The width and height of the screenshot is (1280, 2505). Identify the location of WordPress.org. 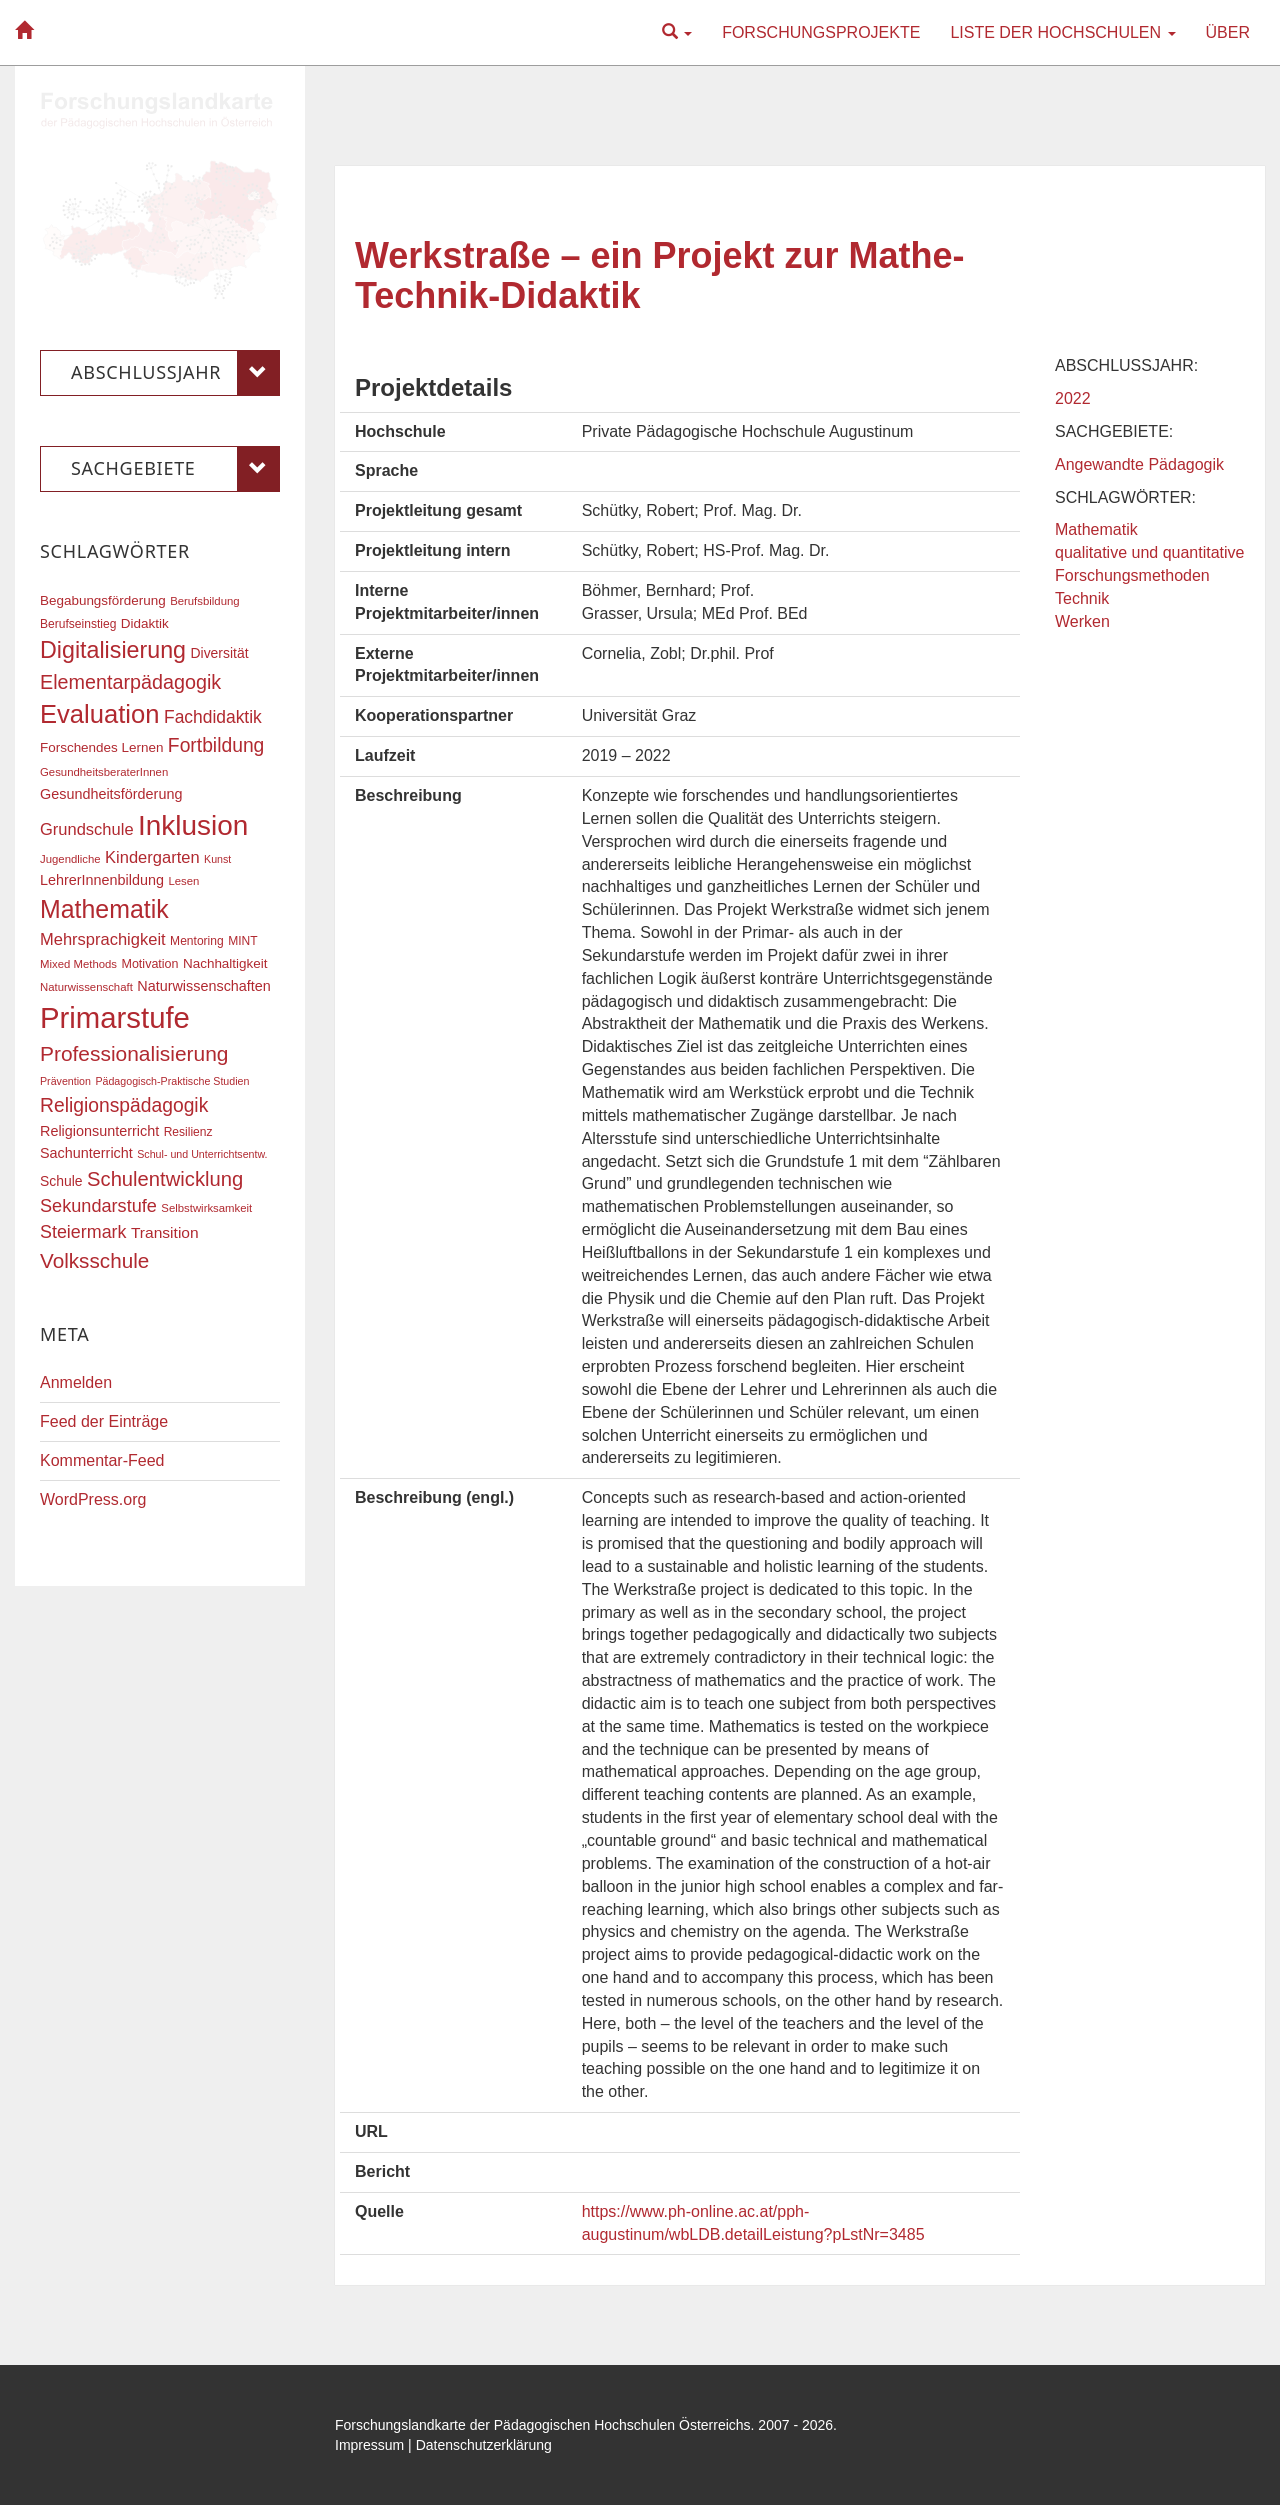
(93, 1499).